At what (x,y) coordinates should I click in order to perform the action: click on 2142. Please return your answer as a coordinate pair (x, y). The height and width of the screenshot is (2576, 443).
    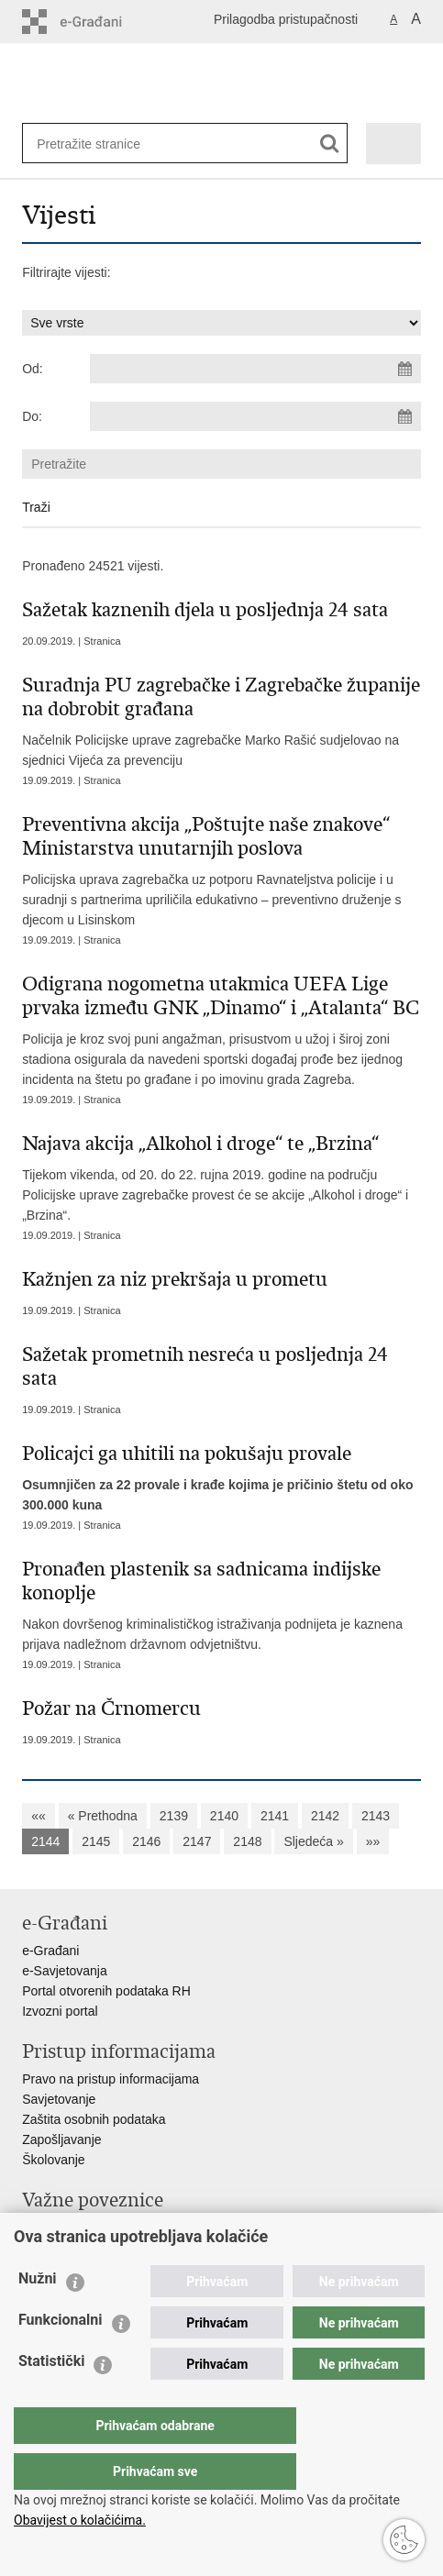
    Looking at the image, I should click on (325, 1815).